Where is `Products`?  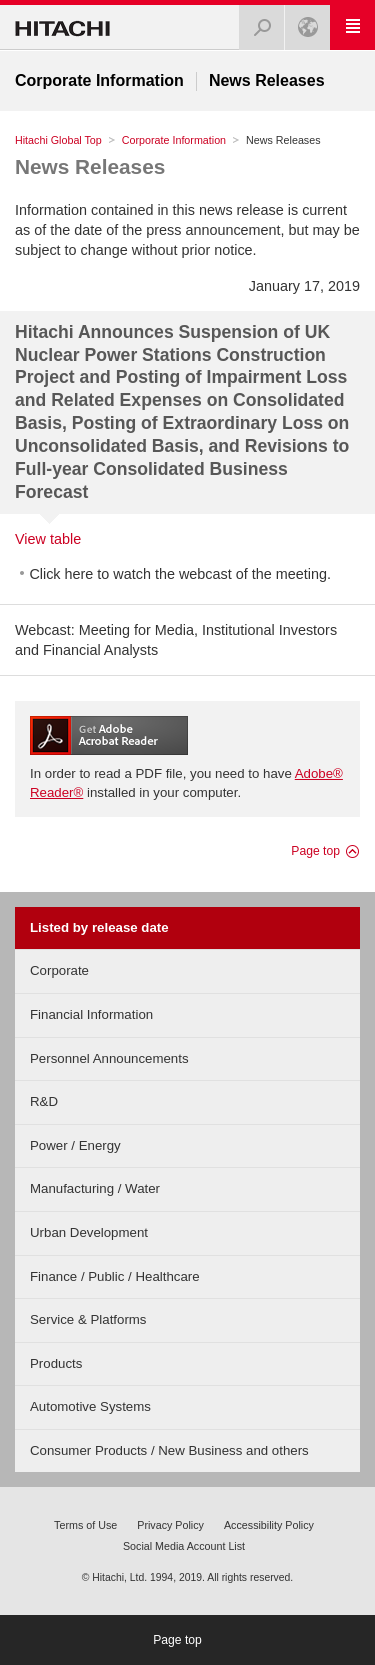
Products is located at coordinates (56, 1363).